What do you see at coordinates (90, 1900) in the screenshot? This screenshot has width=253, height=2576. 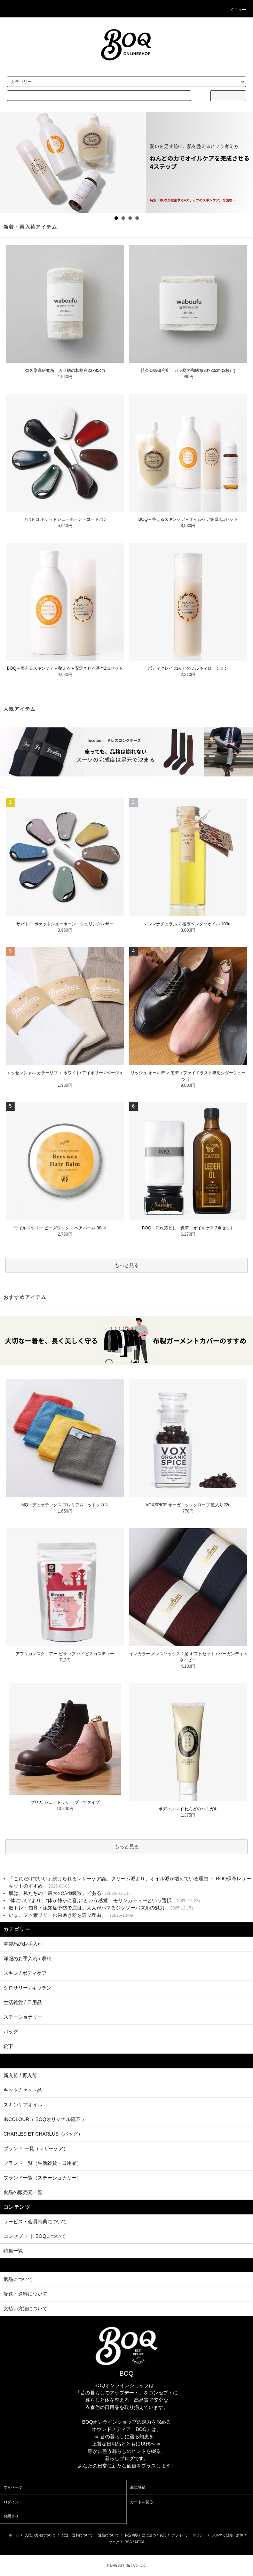 I see `“体にいい”より、“体が静かに喜ぶ”という感覚 – モリンガティーという選択` at bounding box center [90, 1900].